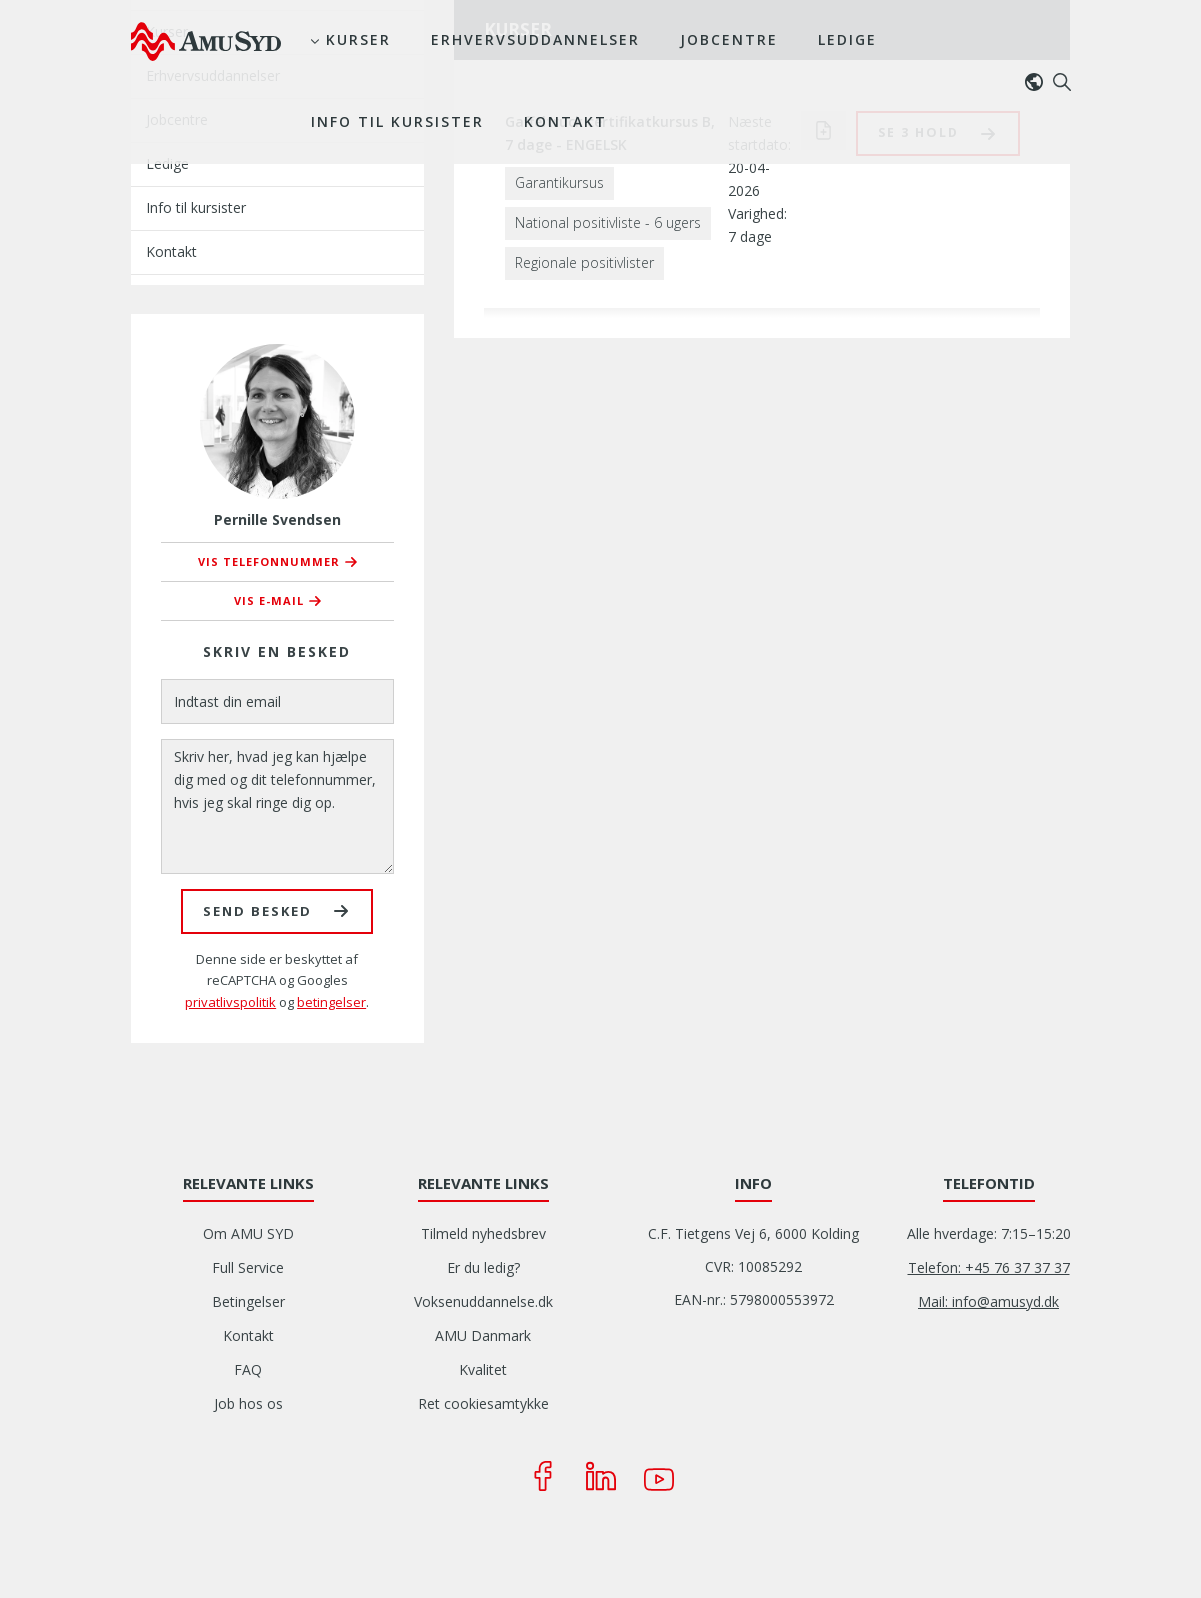  I want to click on Vis telefonnummer [button], so click(269, 561).